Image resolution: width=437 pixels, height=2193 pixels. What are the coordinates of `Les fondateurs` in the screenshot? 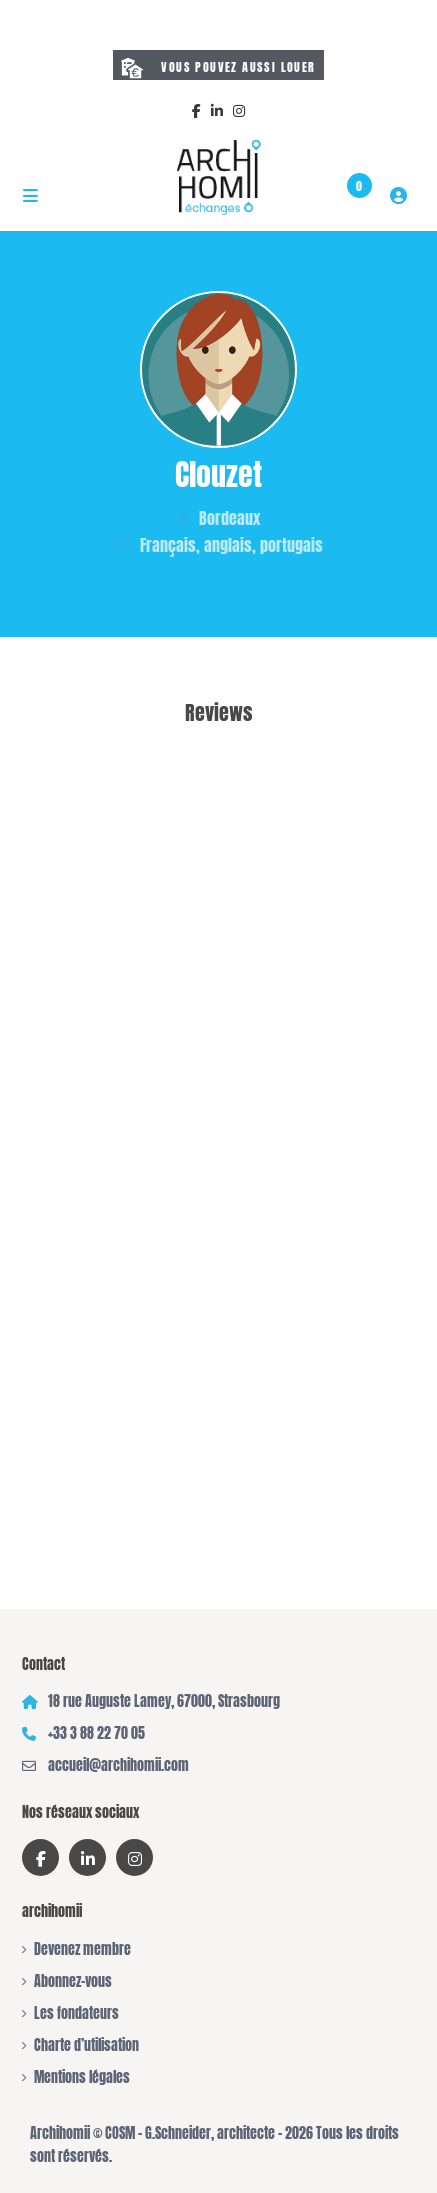 It's located at (76, 2013).